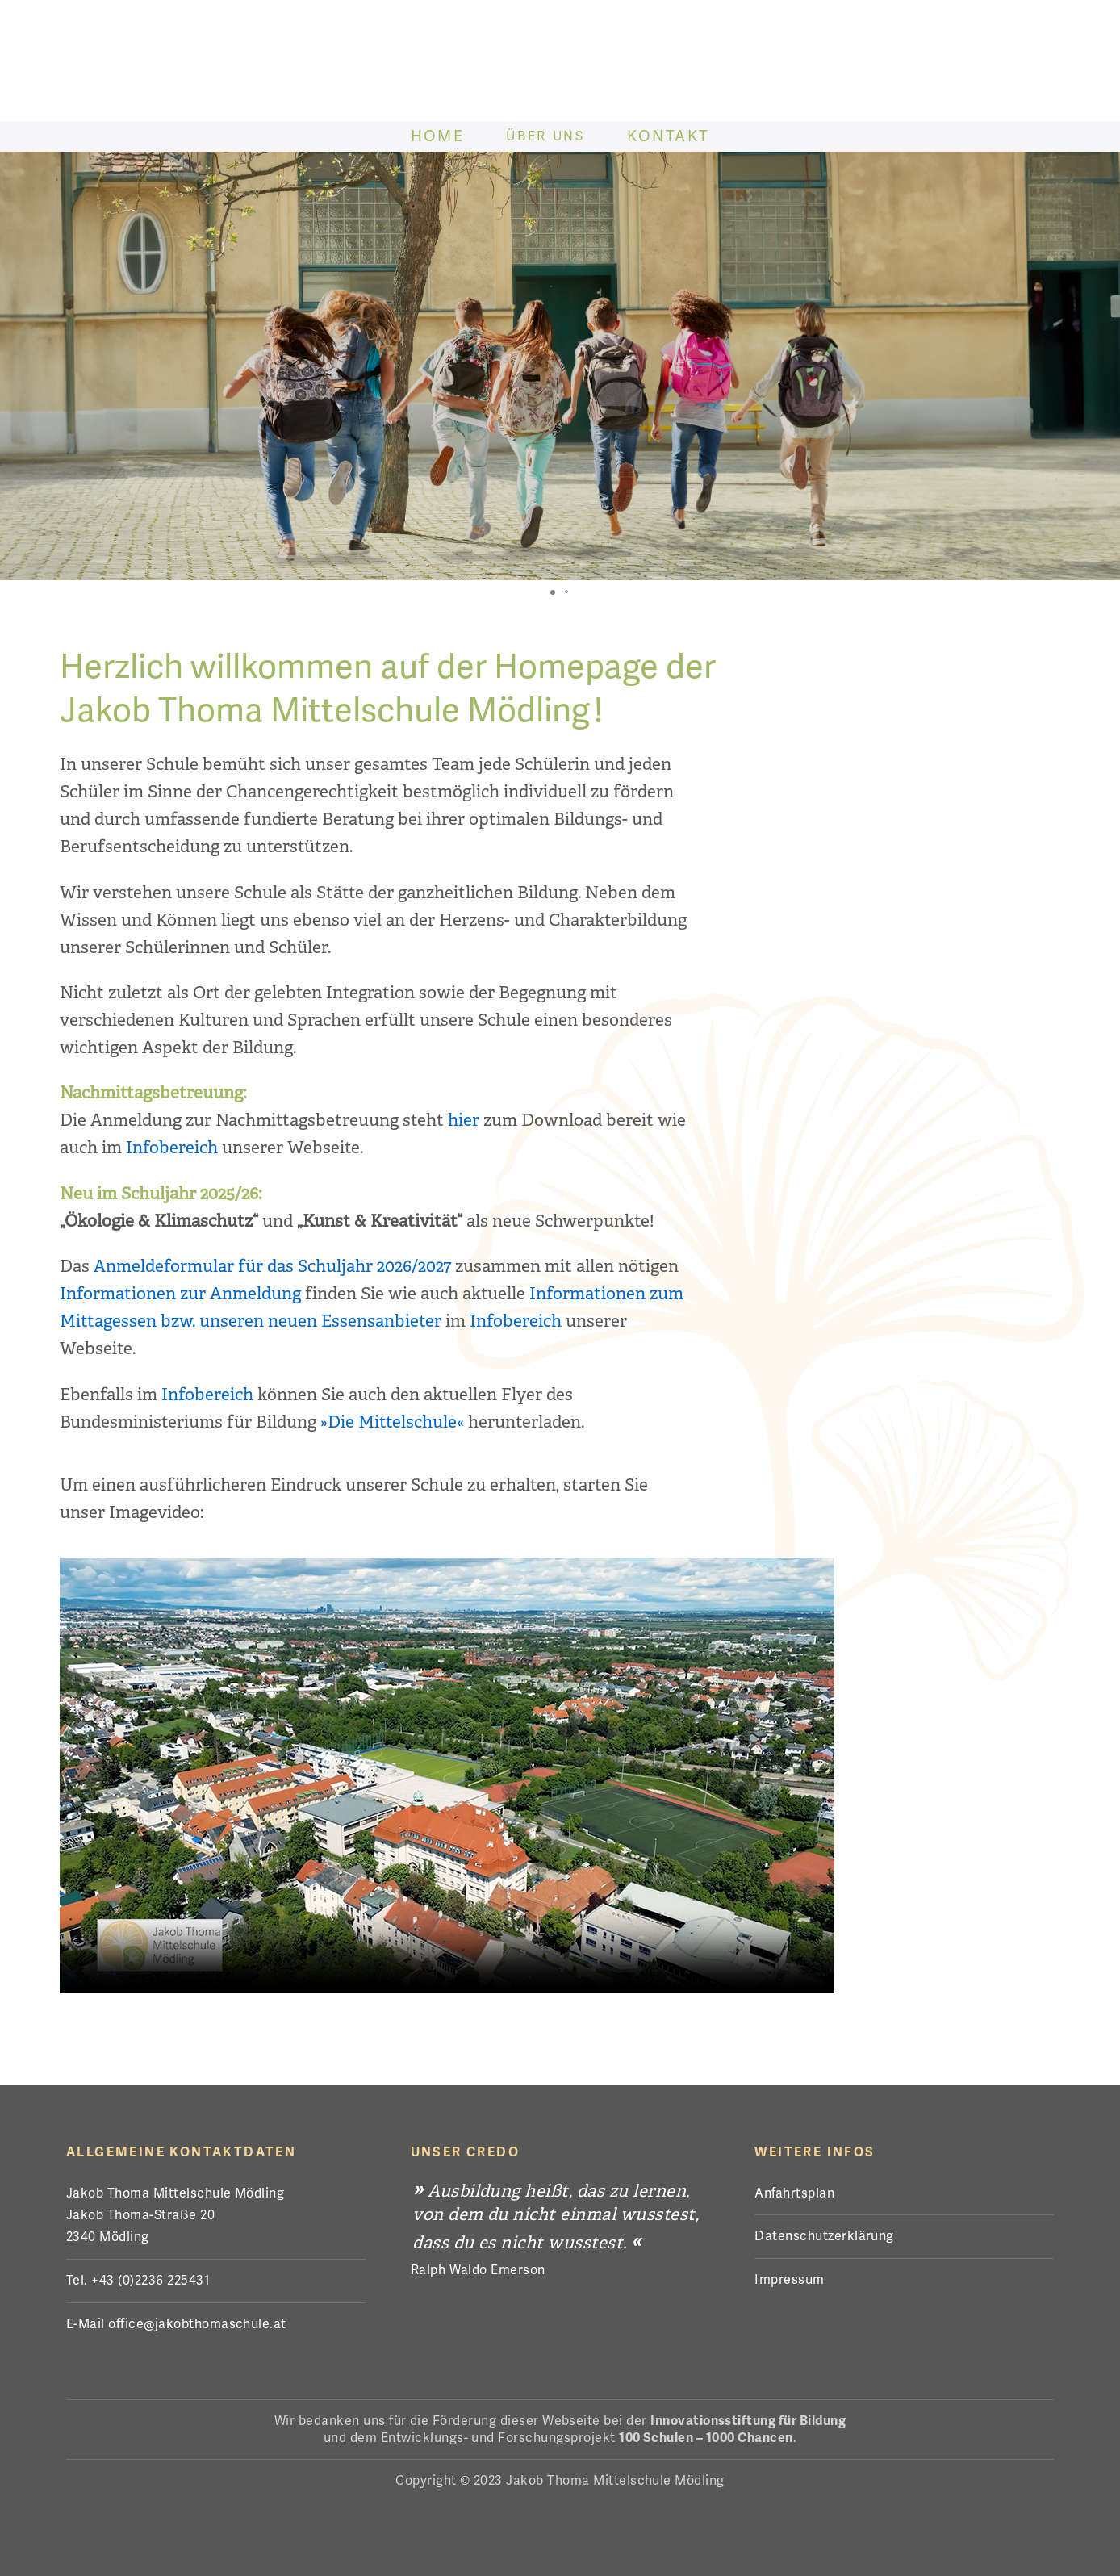 The width and height of the screenshot is (1120, 2576). I want to click on +43 (0)2236 225431, so click(150, 2280).